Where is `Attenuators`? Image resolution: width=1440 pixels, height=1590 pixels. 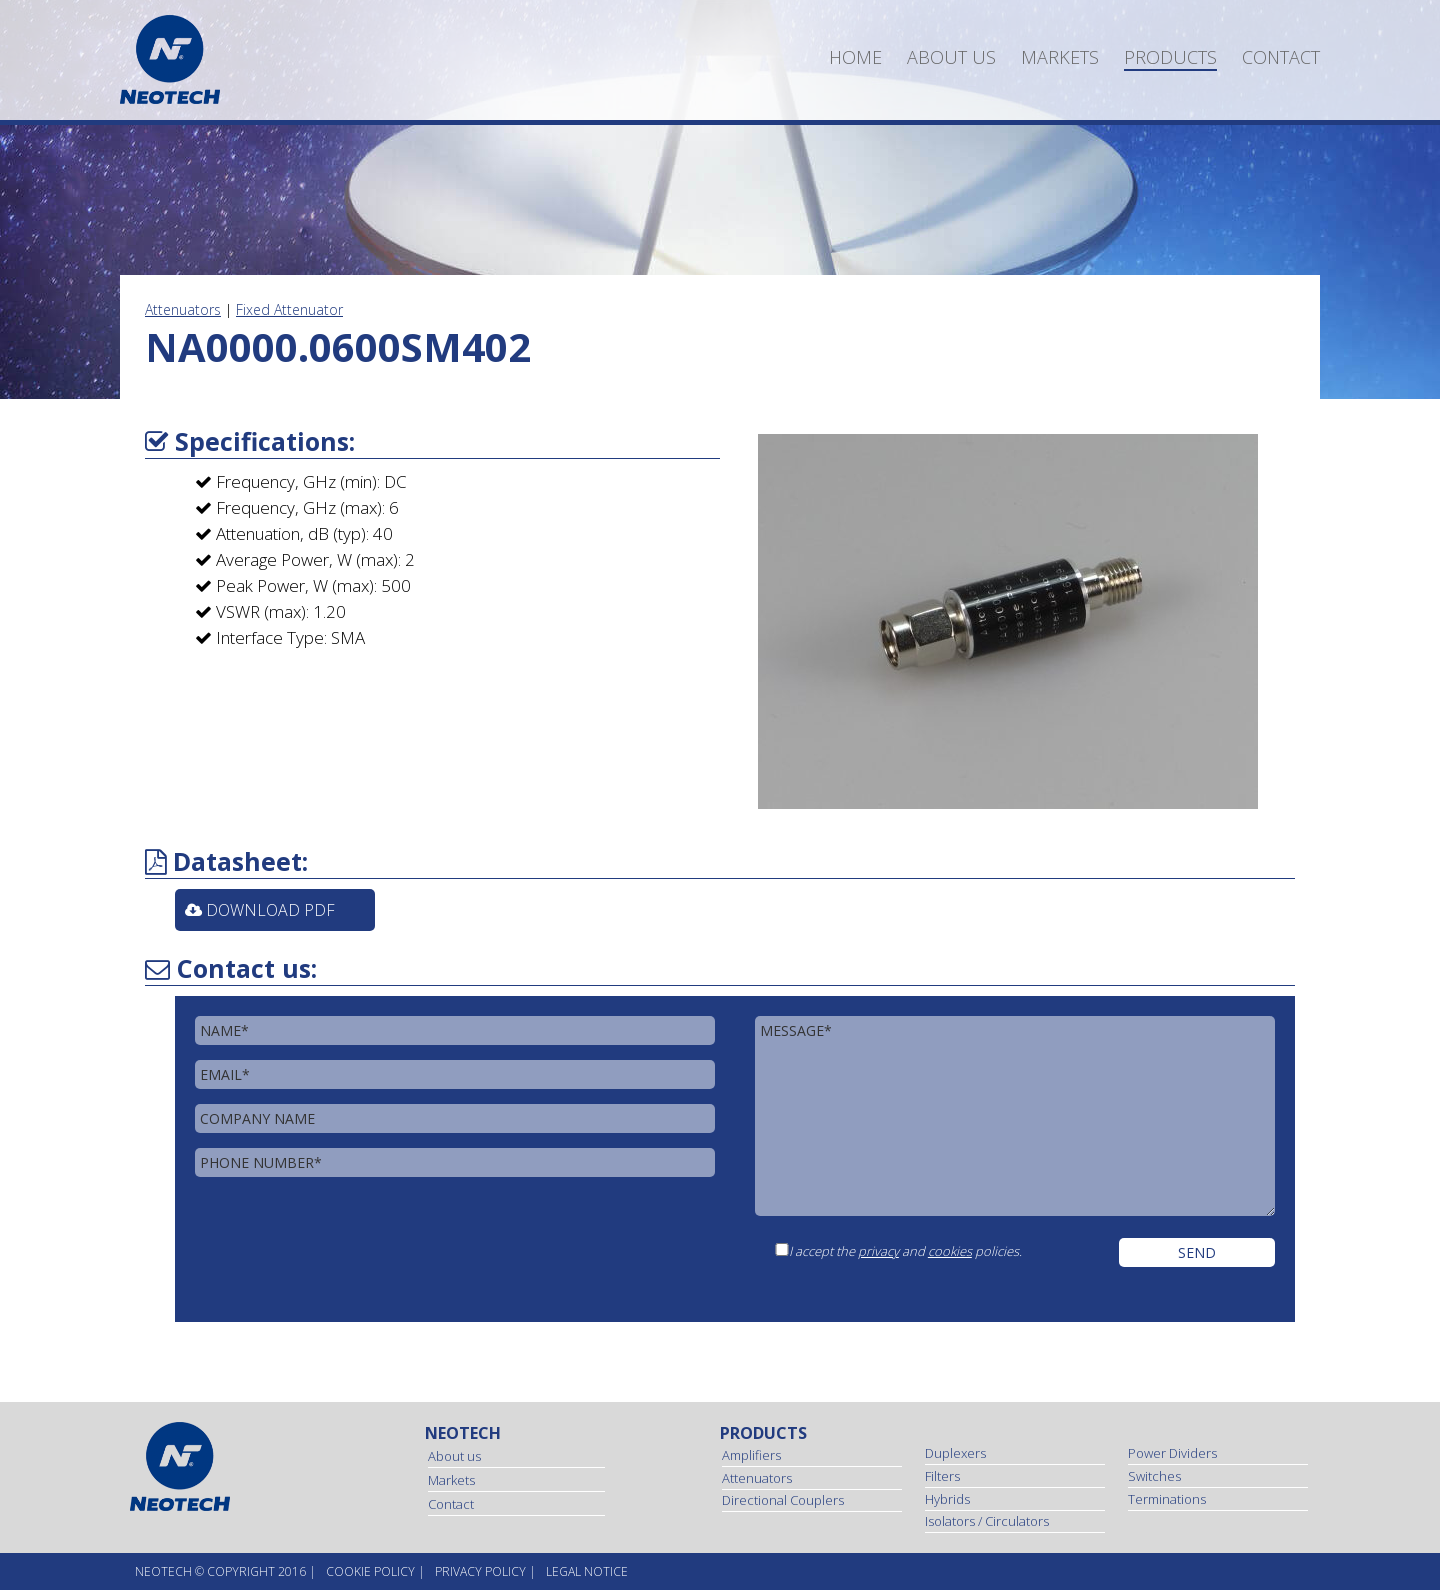
Attenuators is located at coordinates (183, 309).